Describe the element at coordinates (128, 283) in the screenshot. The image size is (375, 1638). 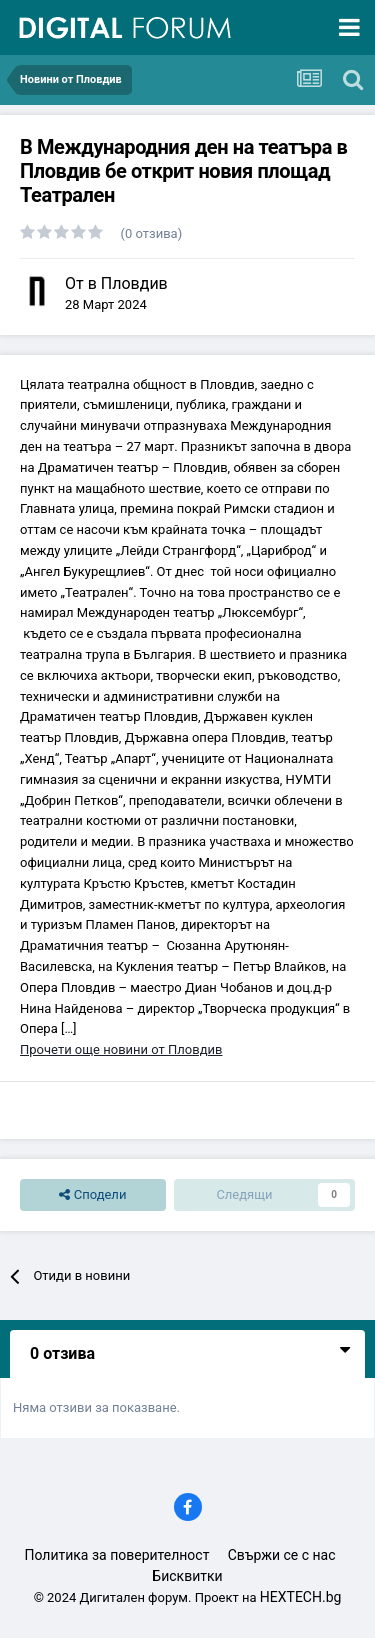
I see `в Пловдив` at that location.